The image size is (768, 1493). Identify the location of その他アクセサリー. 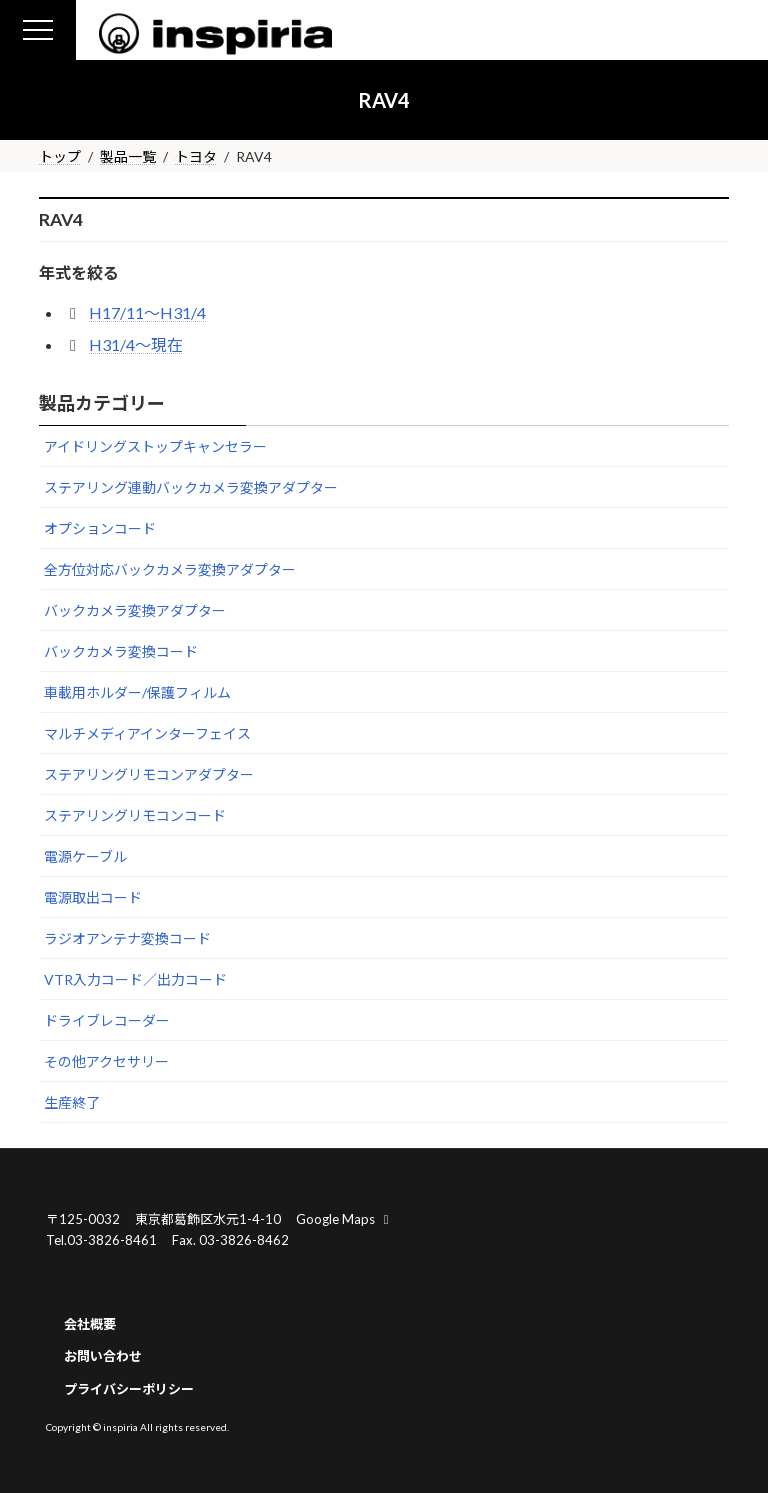
(106, 1061).